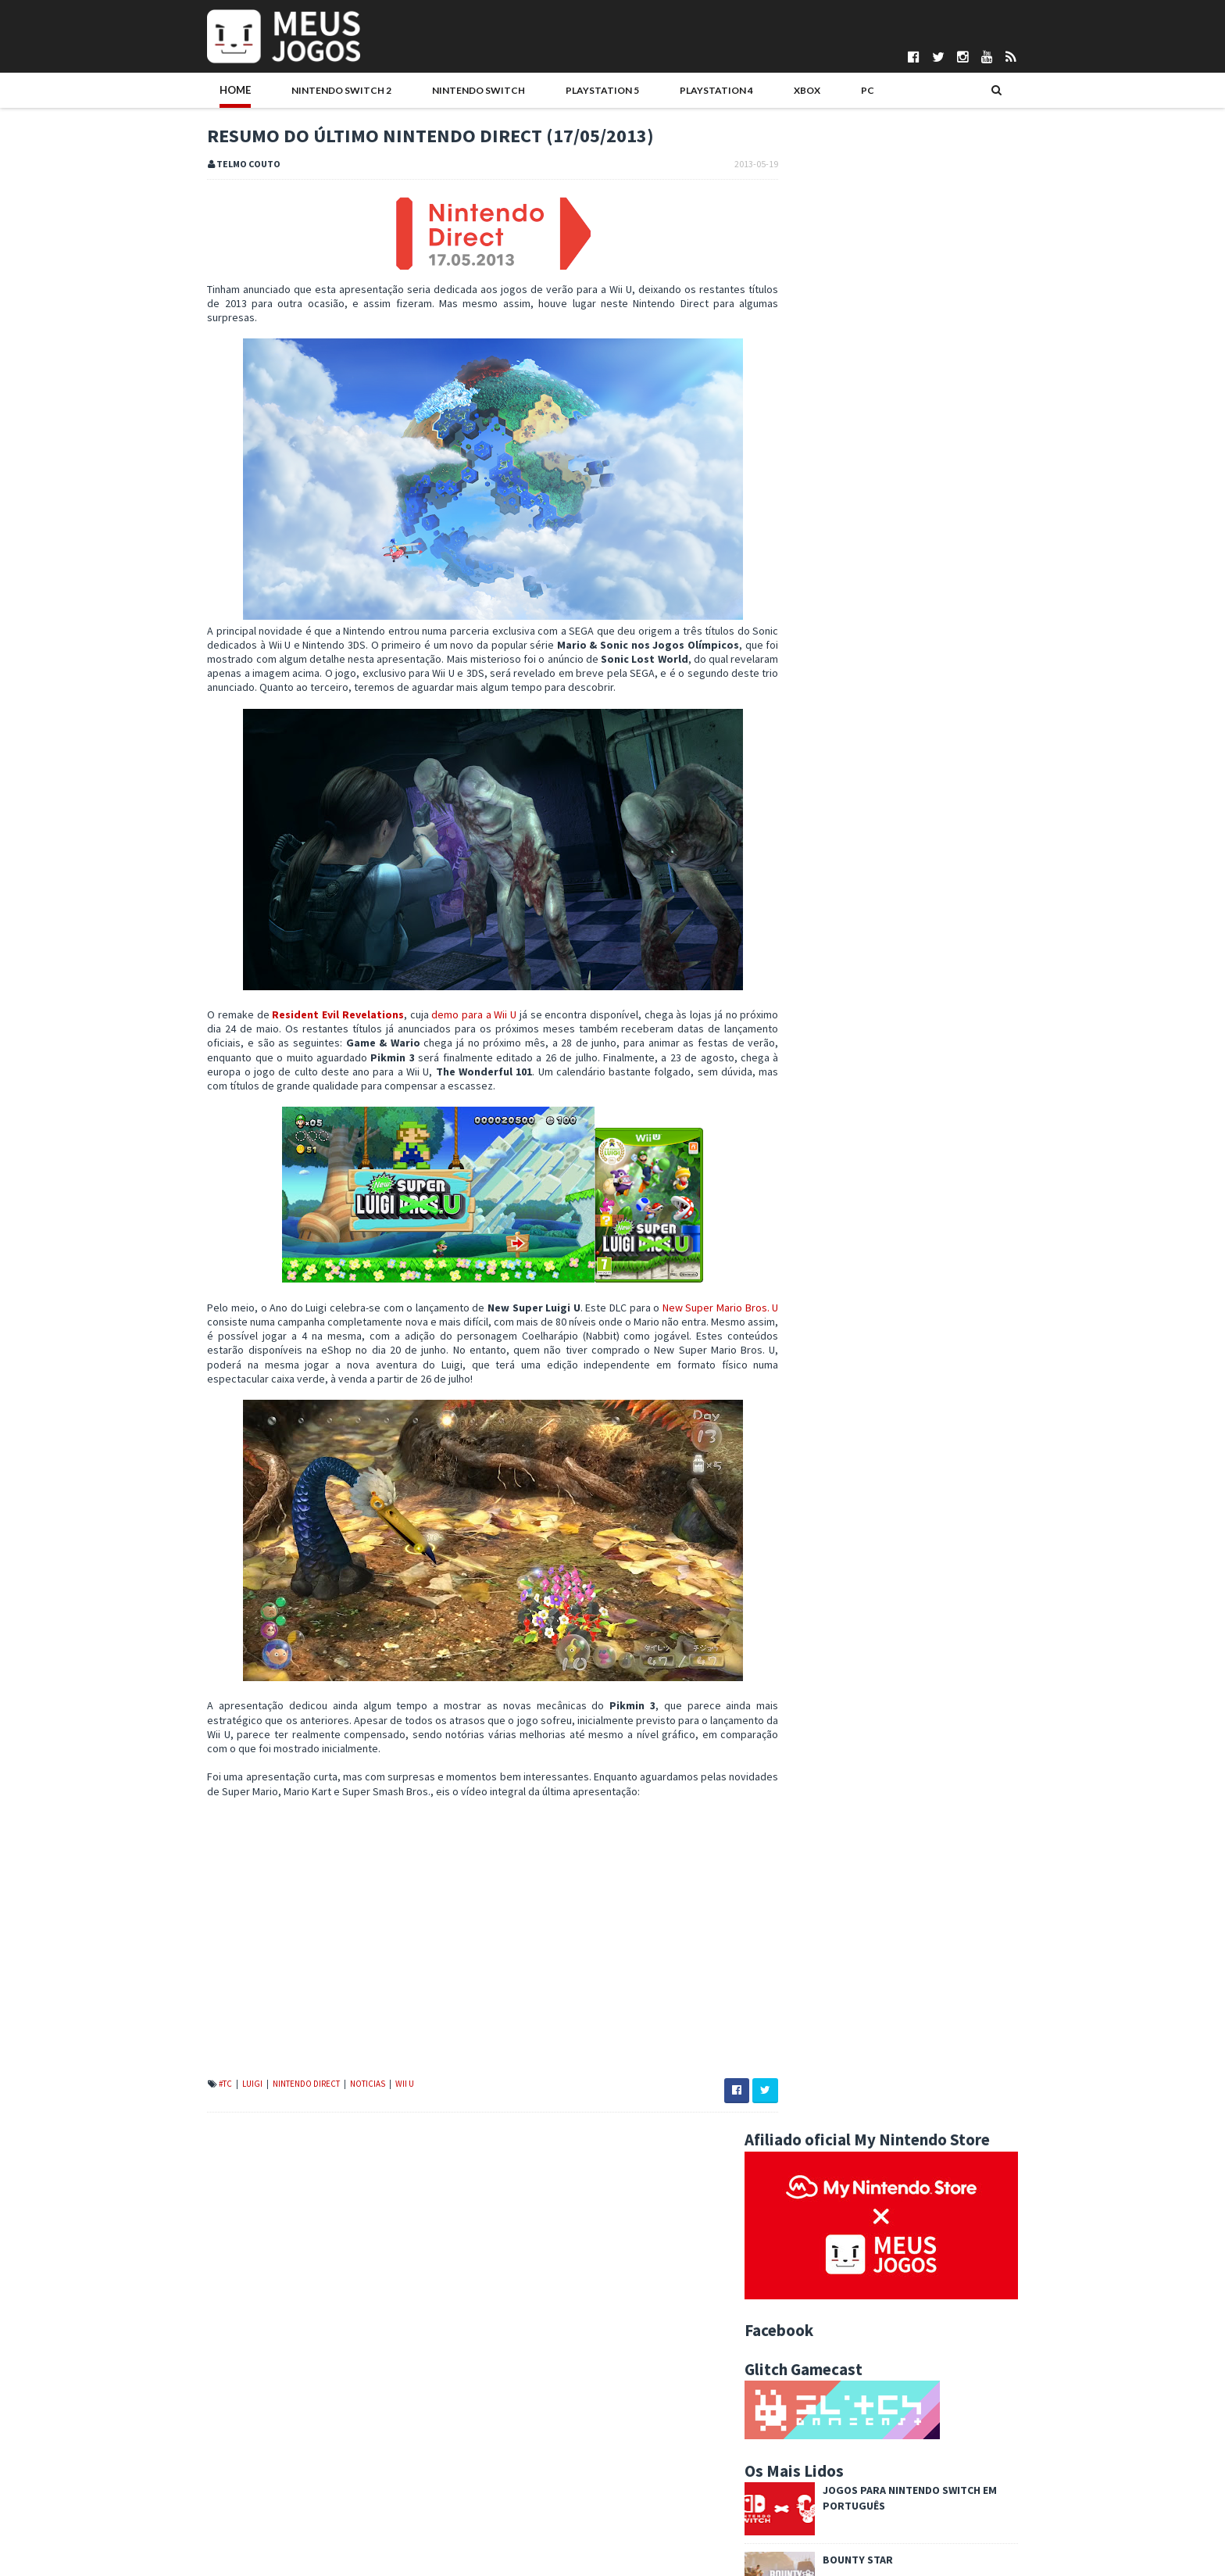  What do you see at coordinates (504, 2541) in the screenshot?
I see `Pedro Almeida` at bounding box center [504, 2541].